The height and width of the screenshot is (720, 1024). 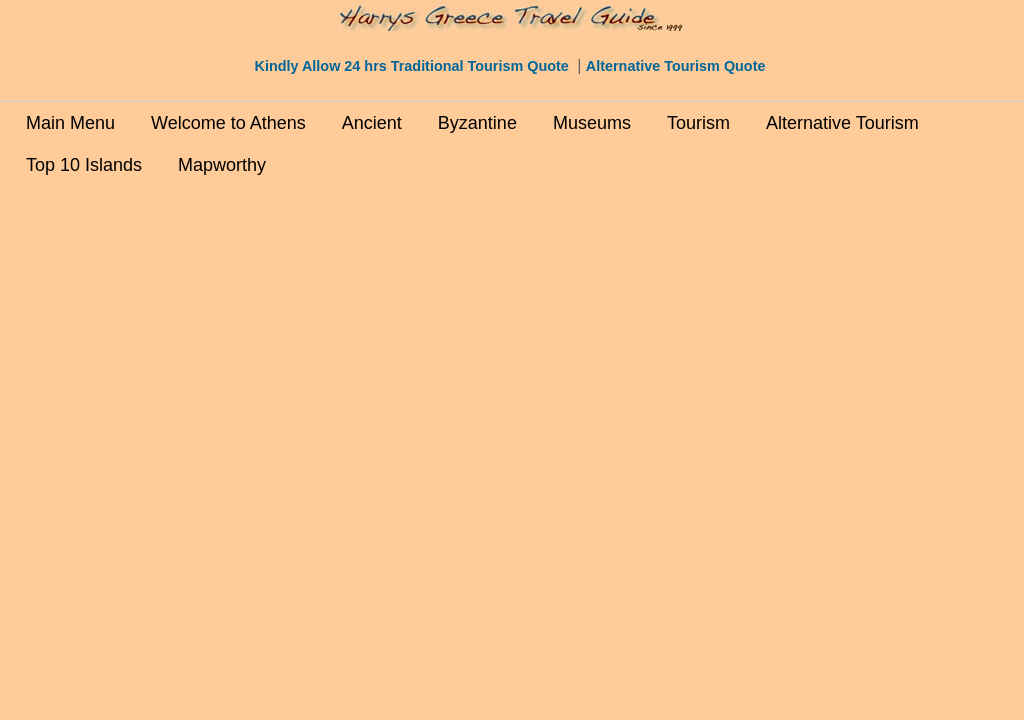 What do you see at coordinates (84, 165) in the screenshot?
I see `Top 10 Islands` at bounding box center [84, 165].